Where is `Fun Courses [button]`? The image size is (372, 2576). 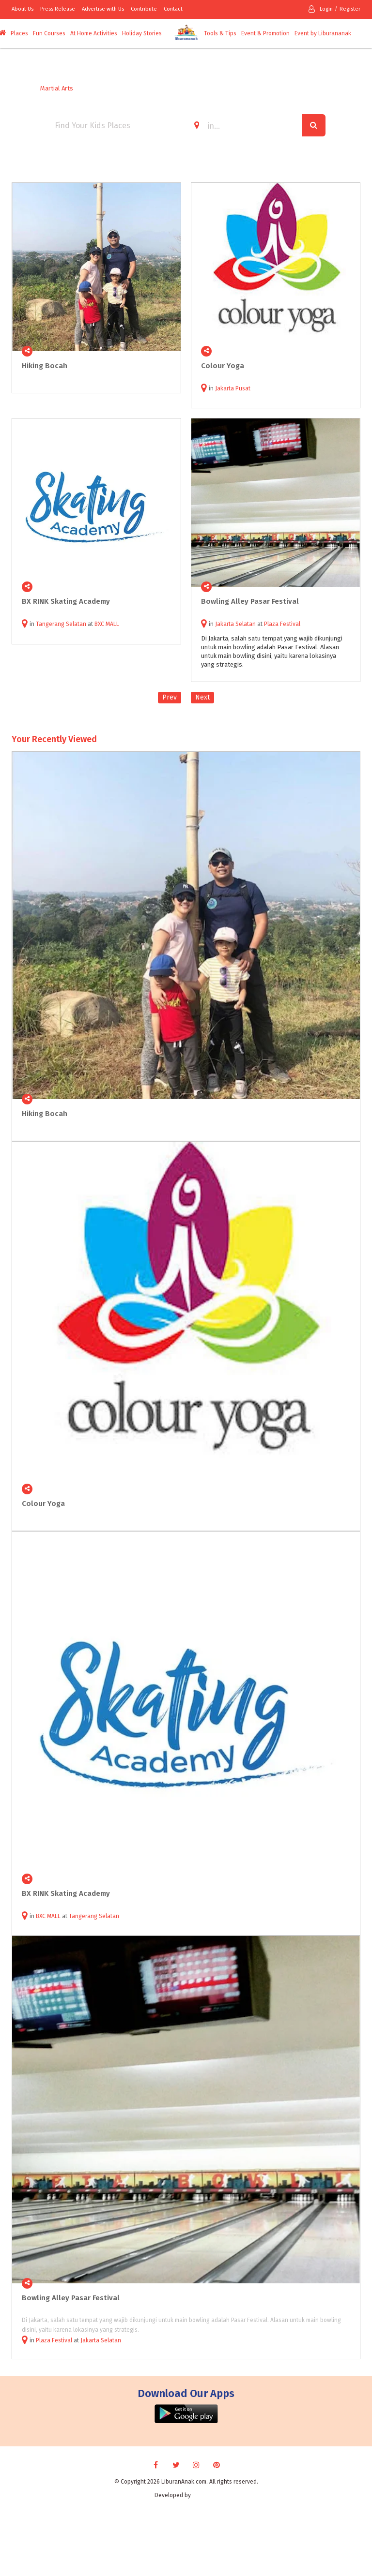 Fun Courses [button] is located at coordinates (49, 33).